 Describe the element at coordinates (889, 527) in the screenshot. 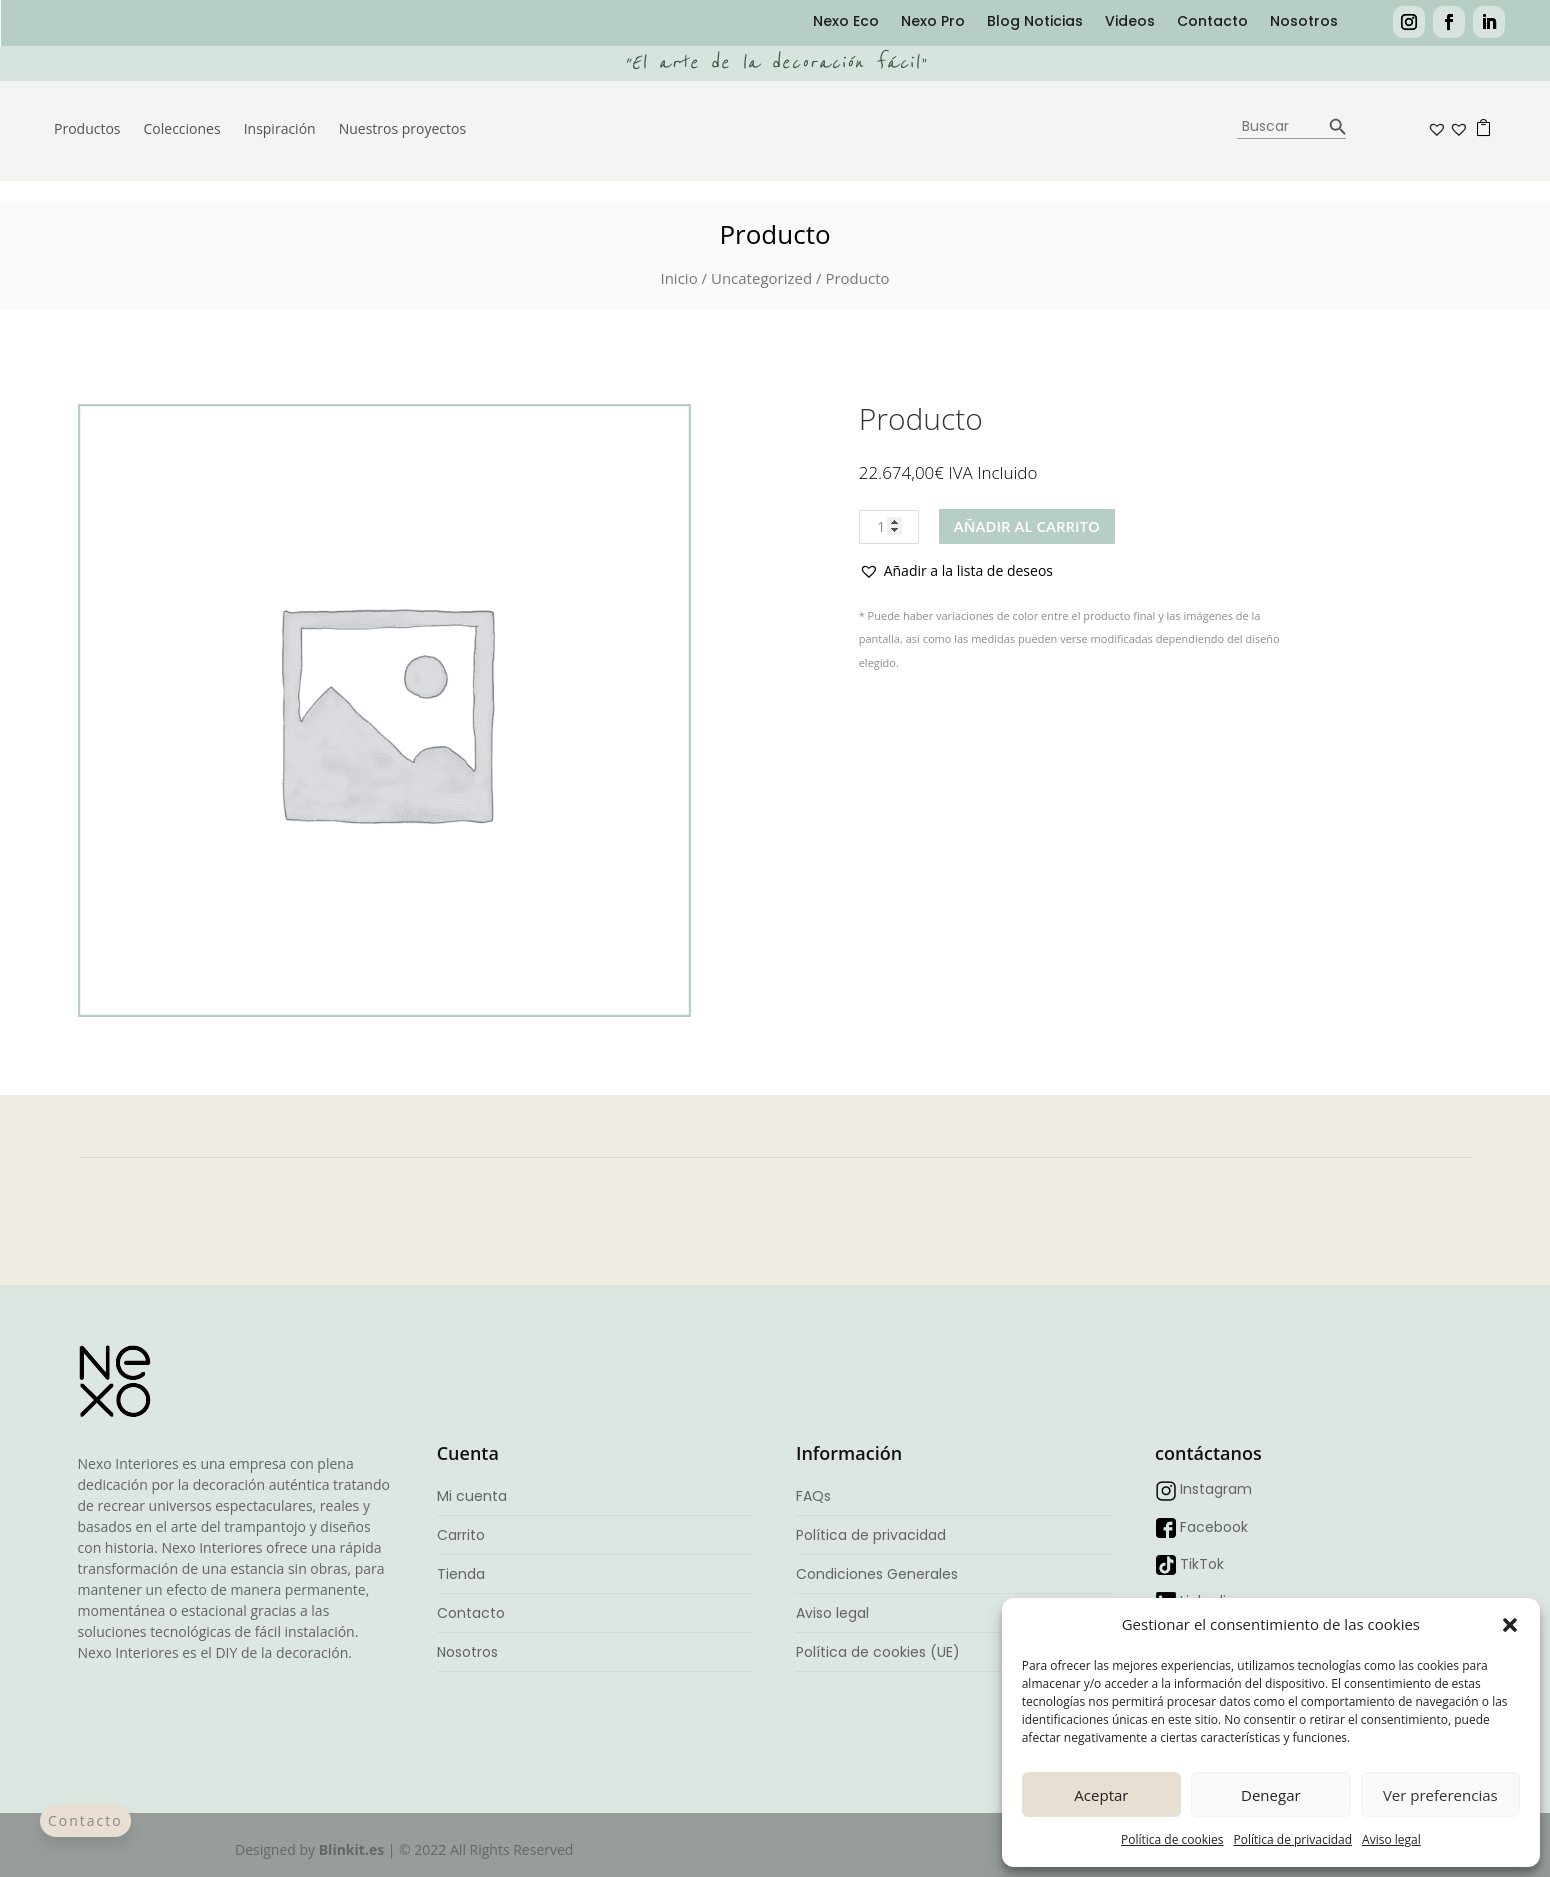

I see `[Cantidad de productos]` at that location.